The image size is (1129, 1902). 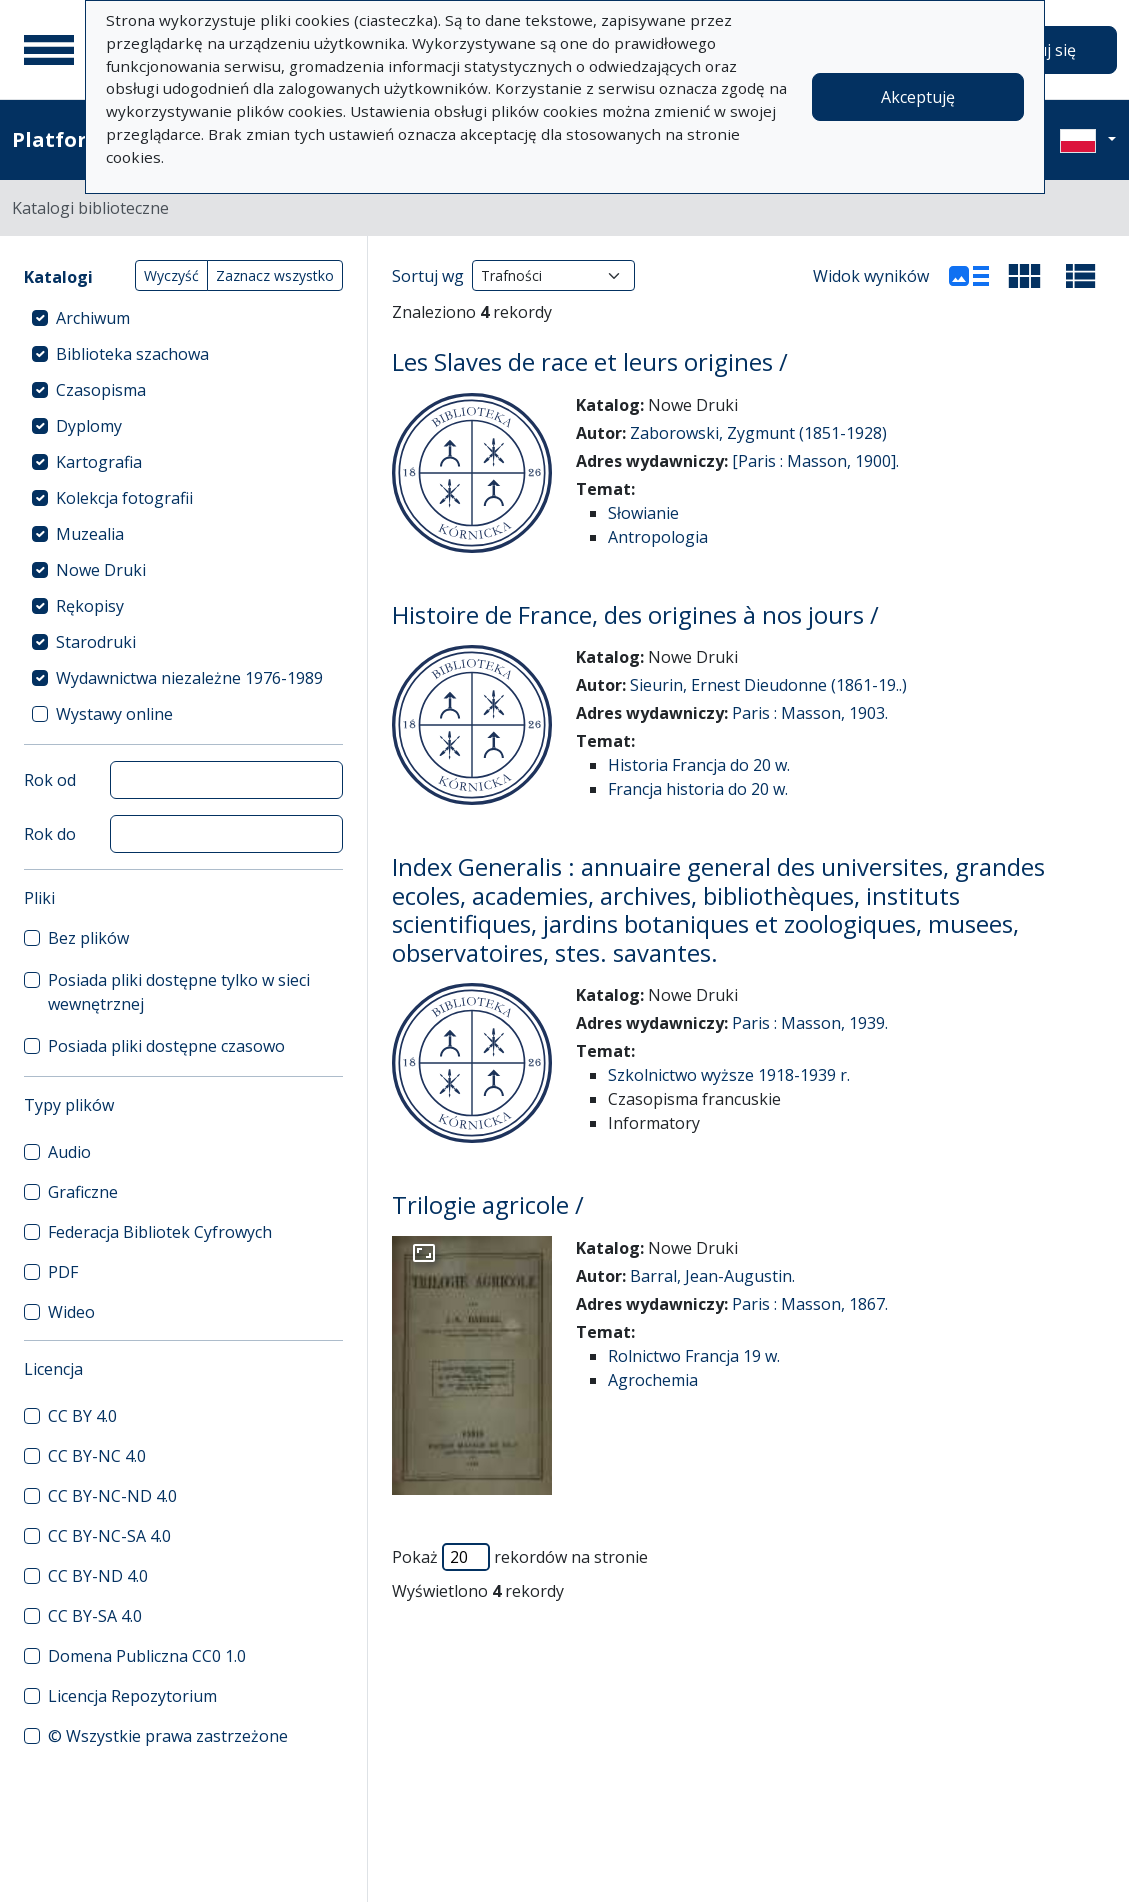 What do you see at coordinates (758, 433) in the screenshot?
I see `Zaborowski, Zygmunt (1851-1928)` at bounding box center [758, 433].